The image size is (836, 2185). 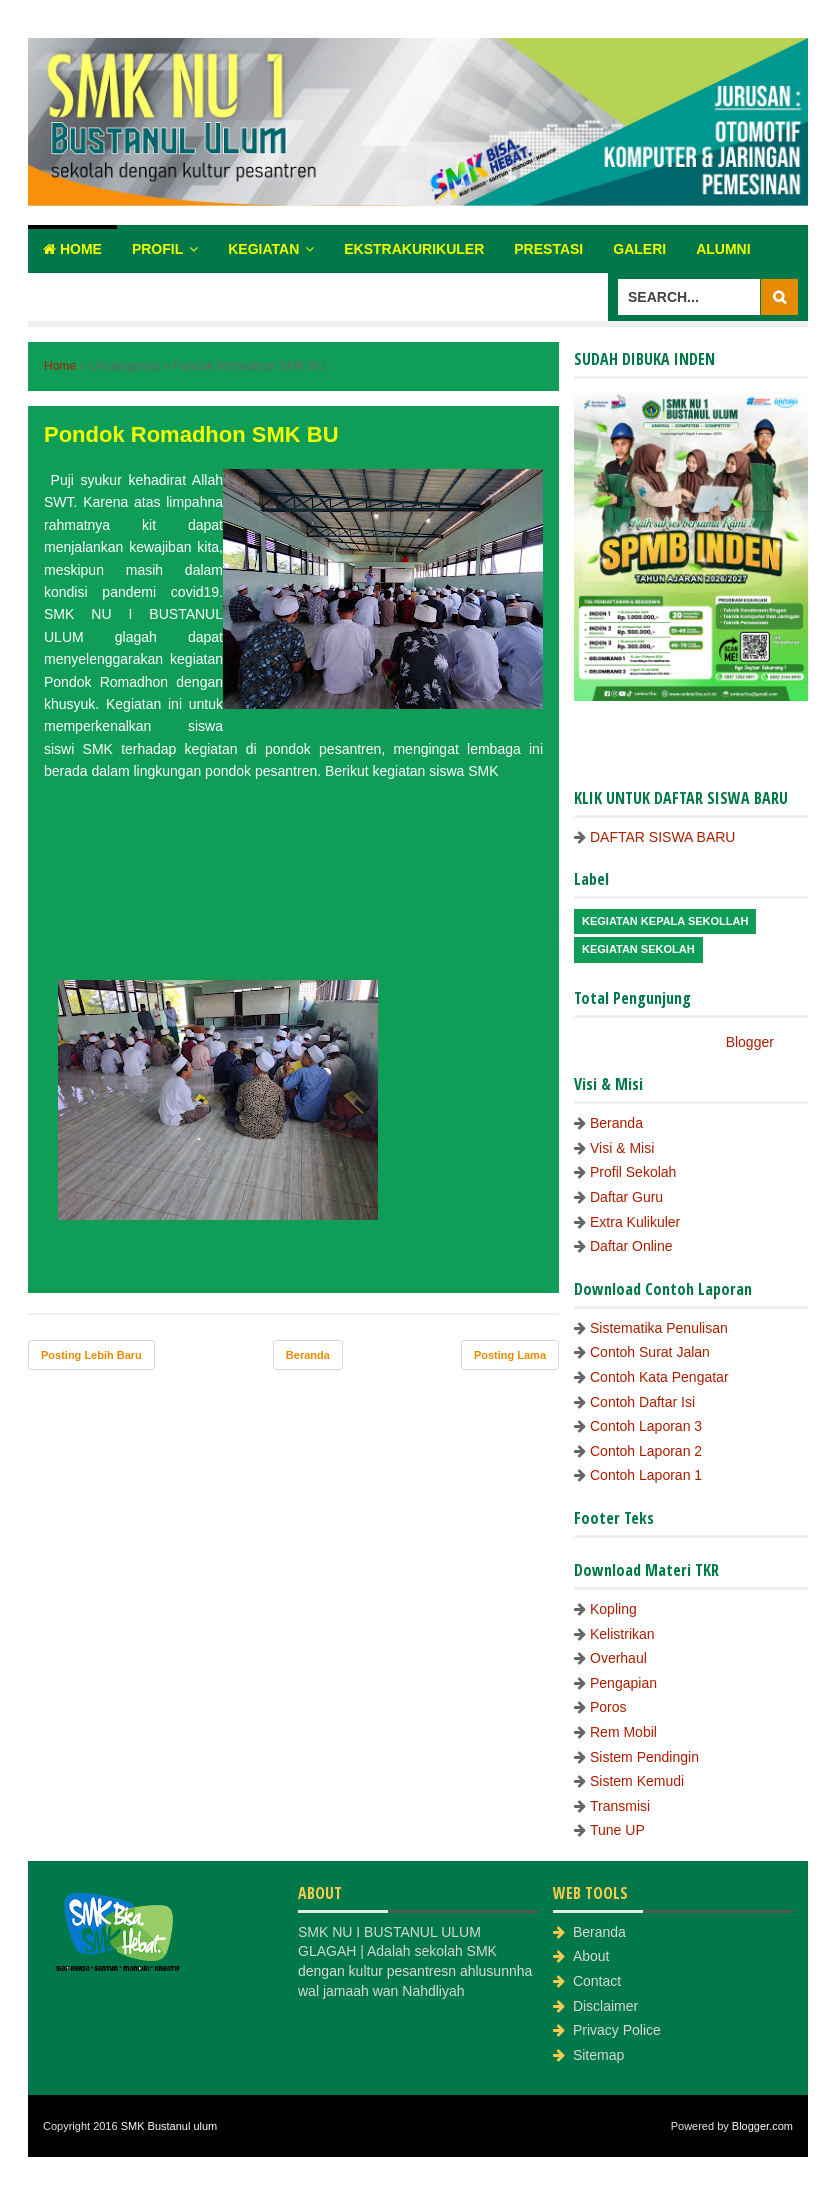 I want to click on Kelistrikan, so click(x=622, y=1634).